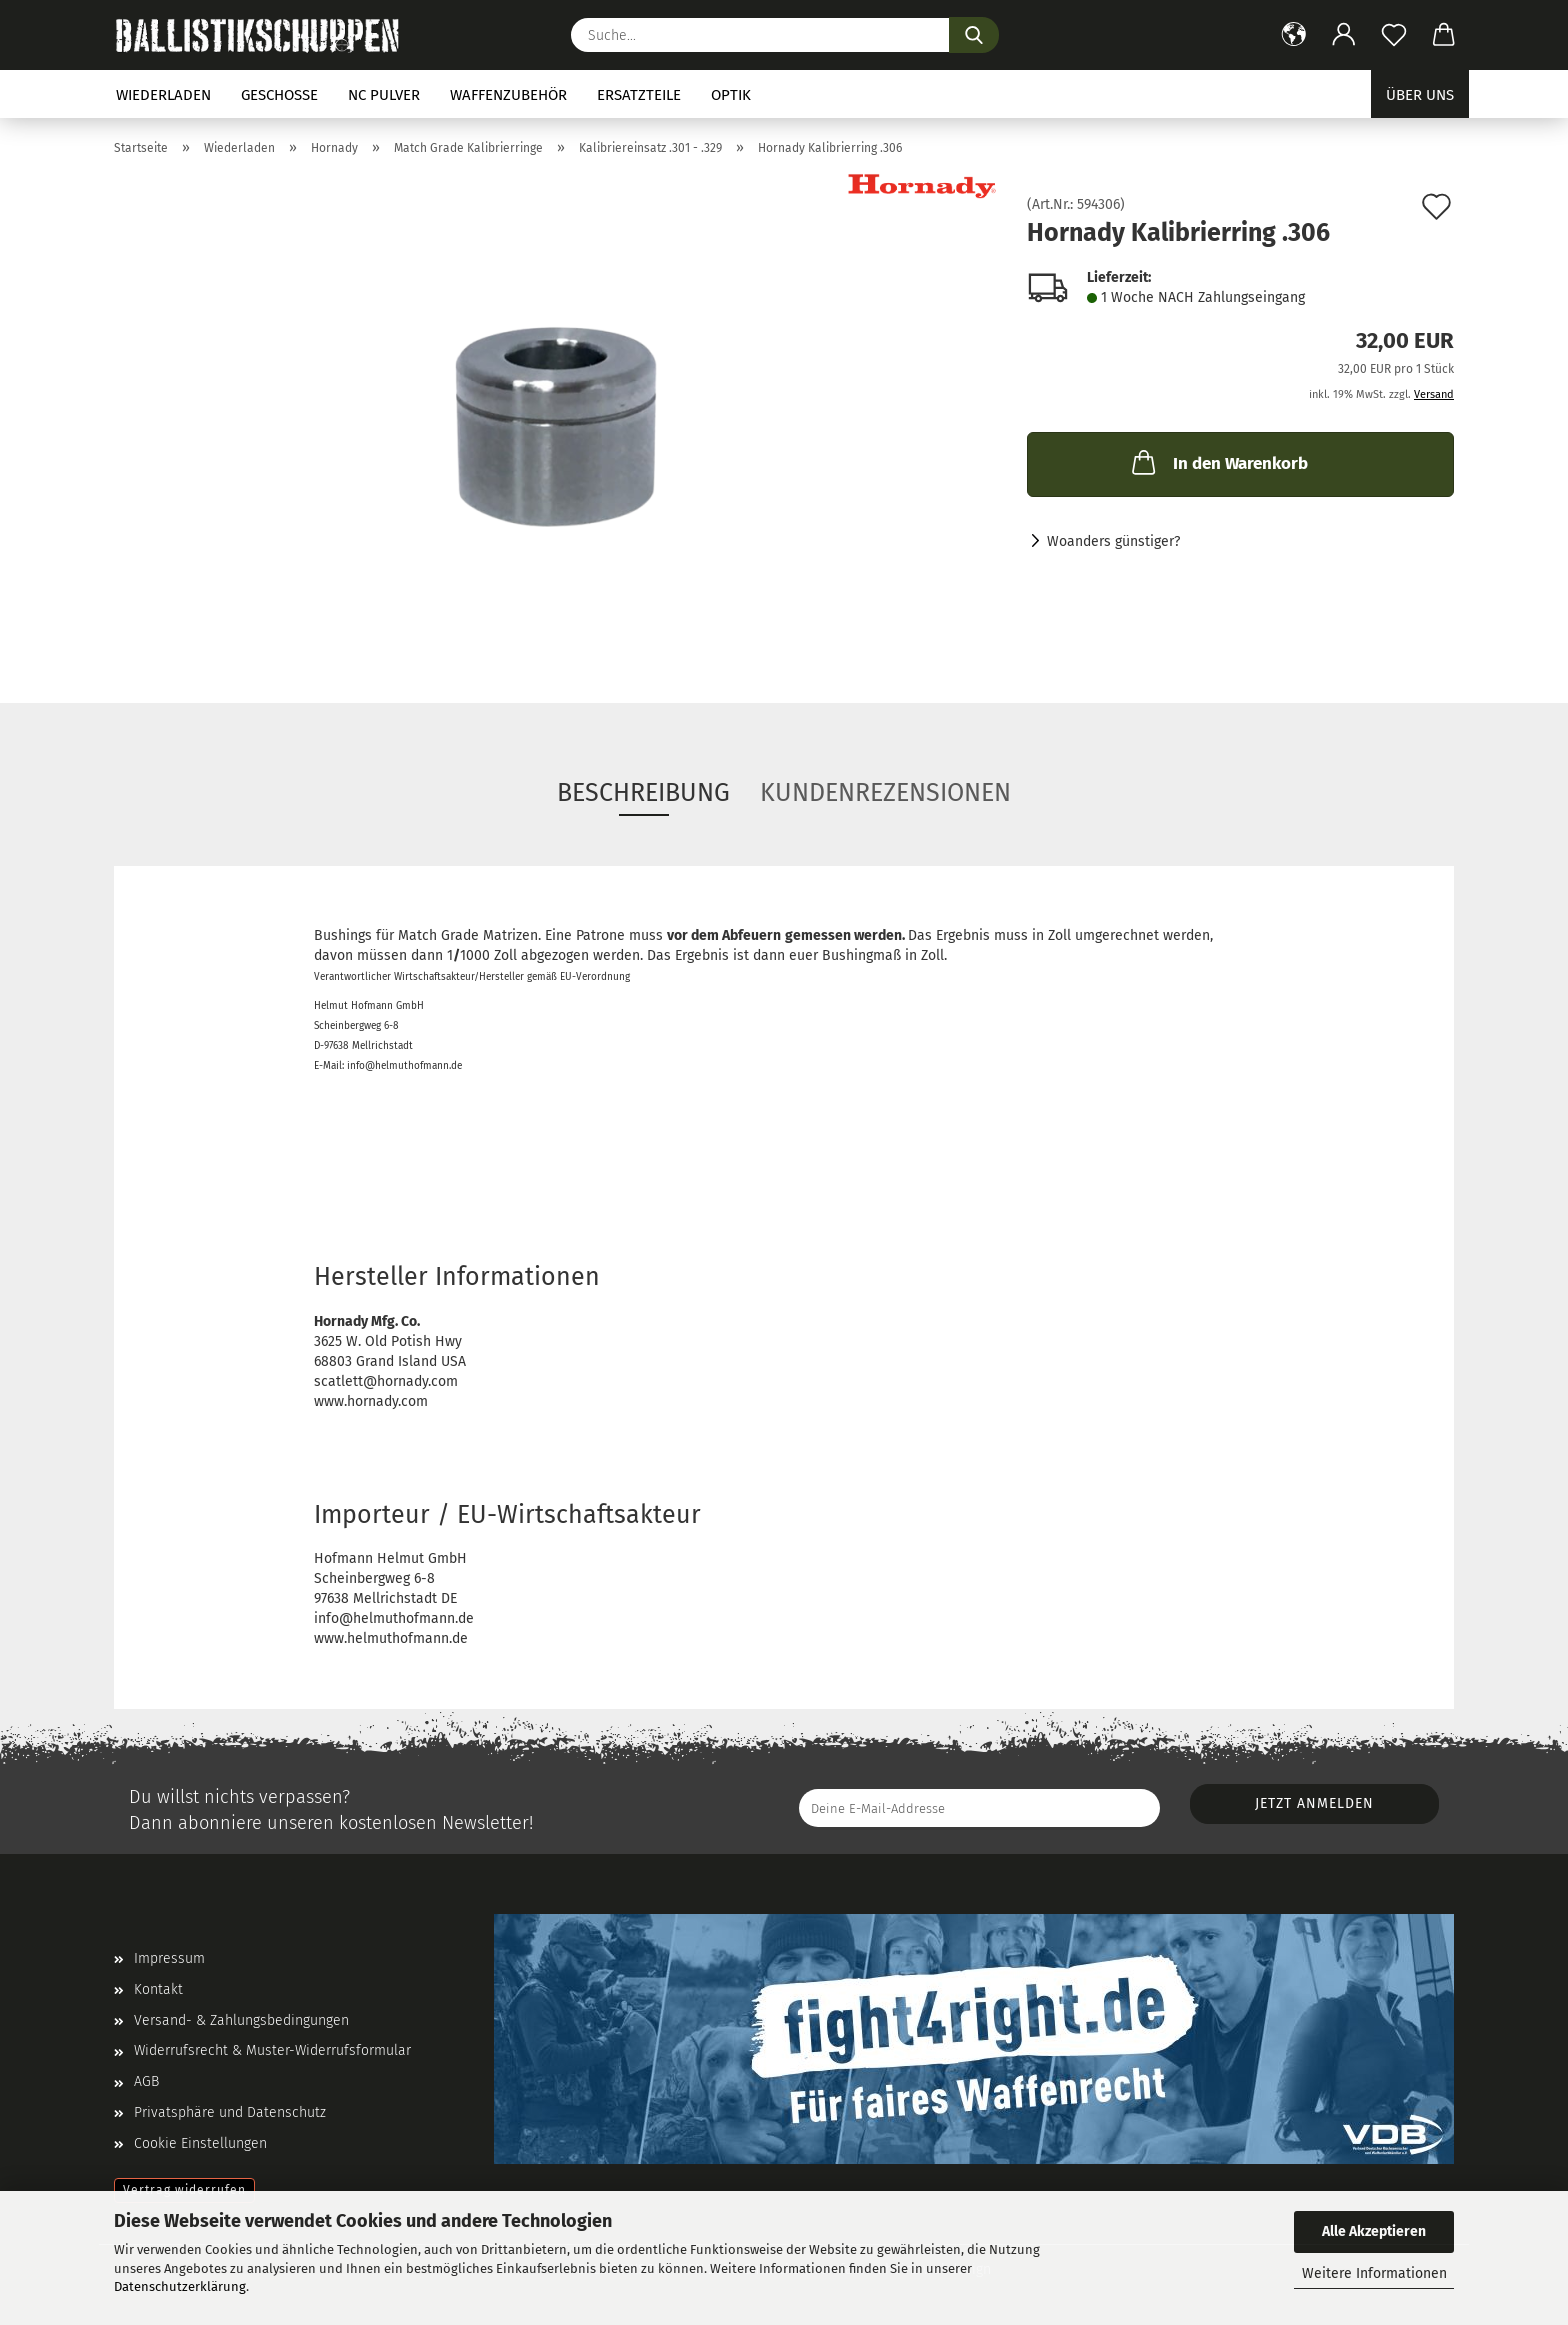 Image resolution: width=1568 pixels, height=2325 pixels. Describe the element at coordinates (974, 35) in the screenshot. I see `[Suchen]` at that location.